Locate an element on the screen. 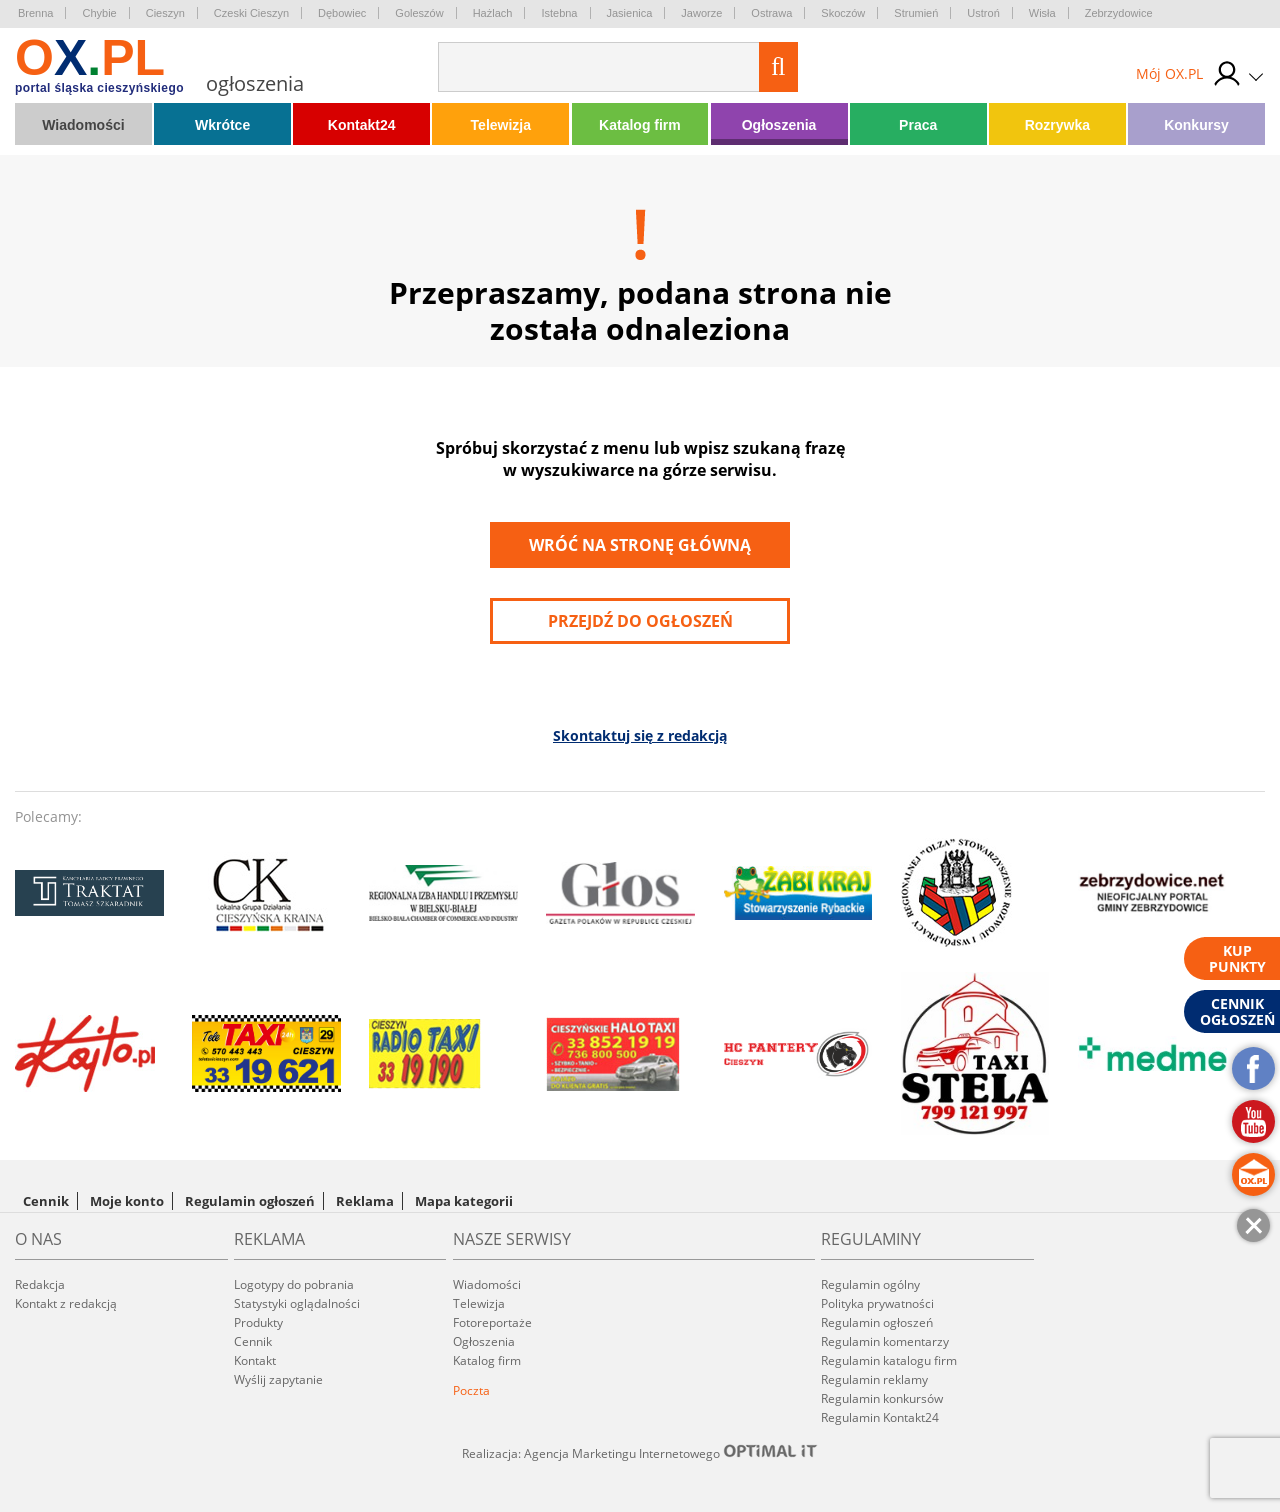 The width and height of the screenshot is (1280, 1512). Dębowiec is located at coordinates (342, 13).